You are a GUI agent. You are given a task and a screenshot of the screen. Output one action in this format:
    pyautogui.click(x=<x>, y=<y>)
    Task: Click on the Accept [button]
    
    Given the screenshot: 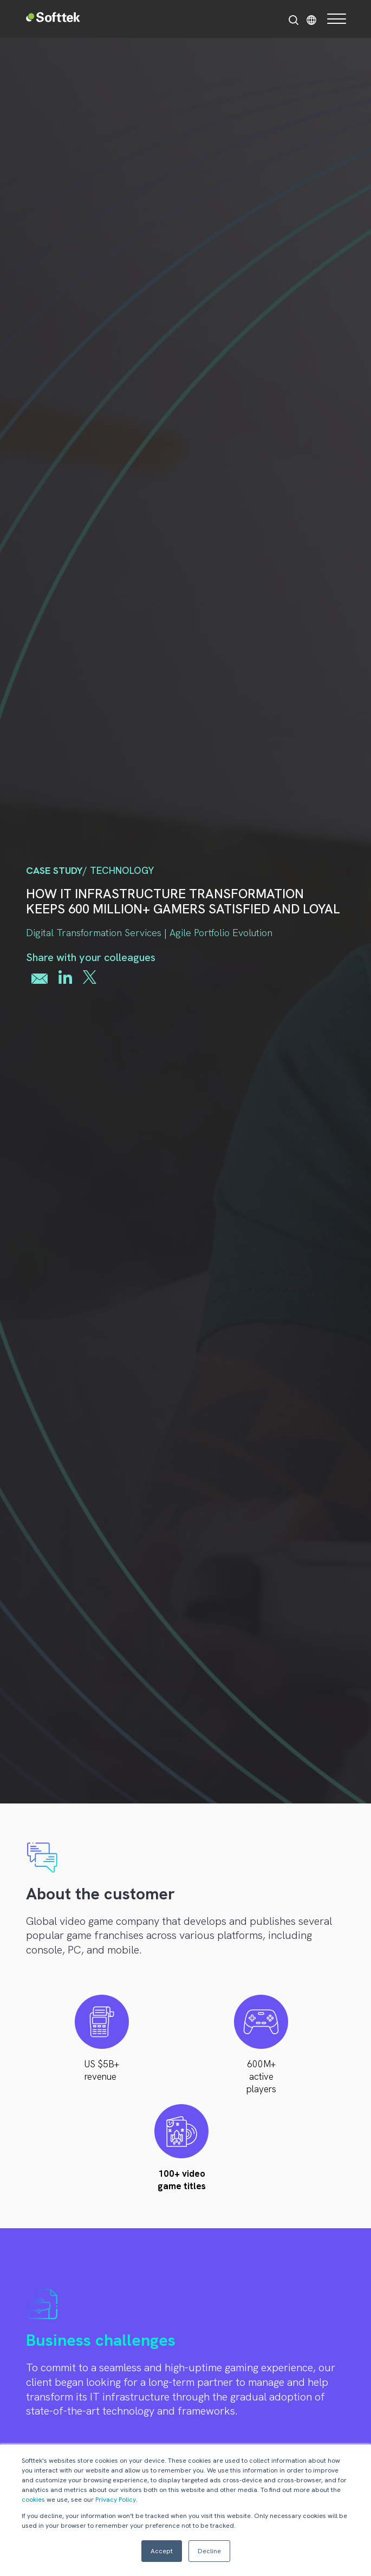 What is the action you would take?
    pyautogui.click(x=162, y=2551)
    